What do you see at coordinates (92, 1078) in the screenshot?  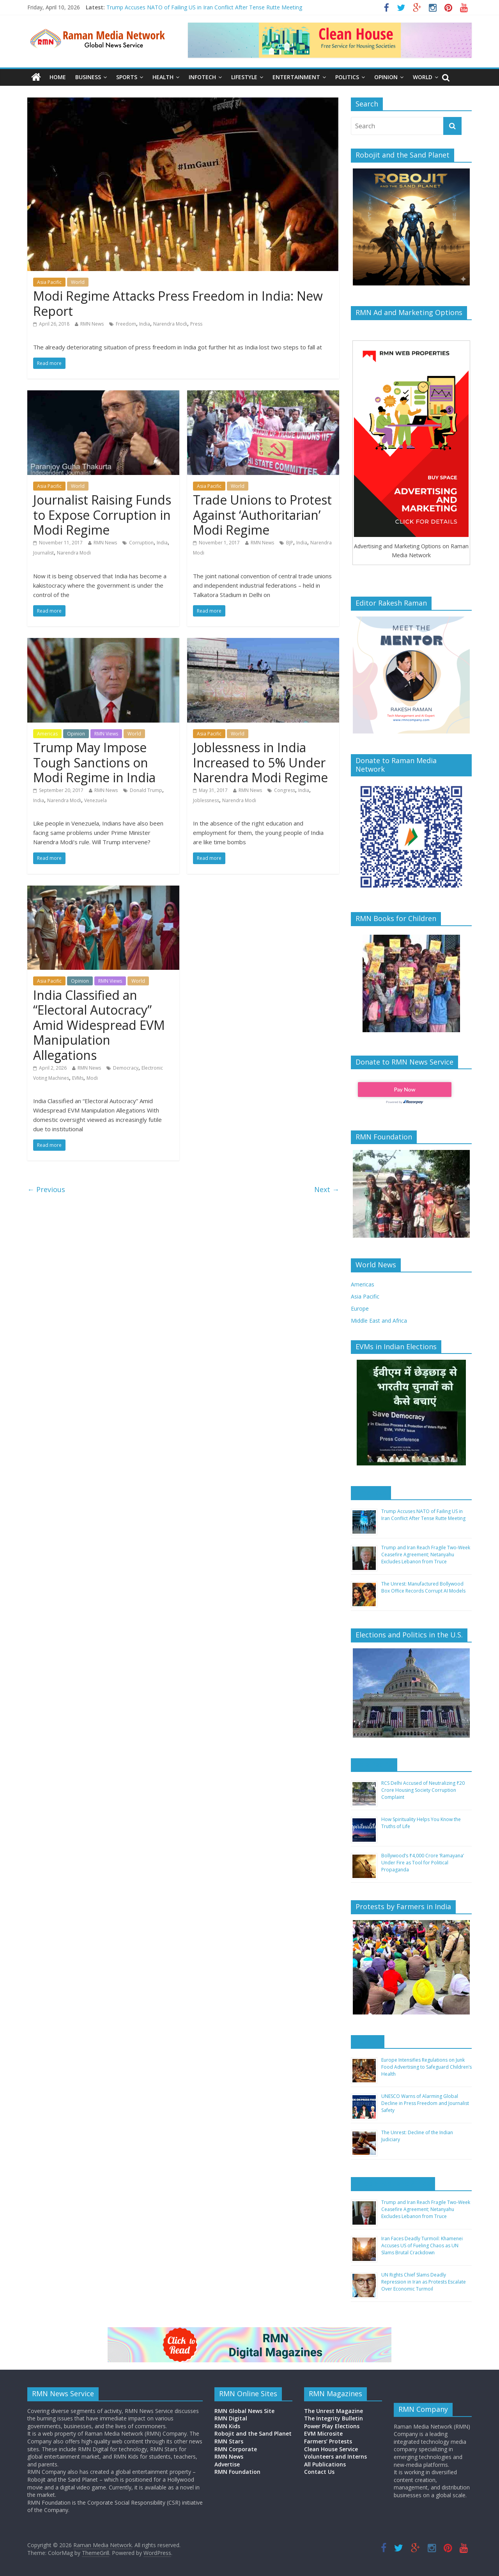 I see `Modi` at bounding box center [92, 1078].